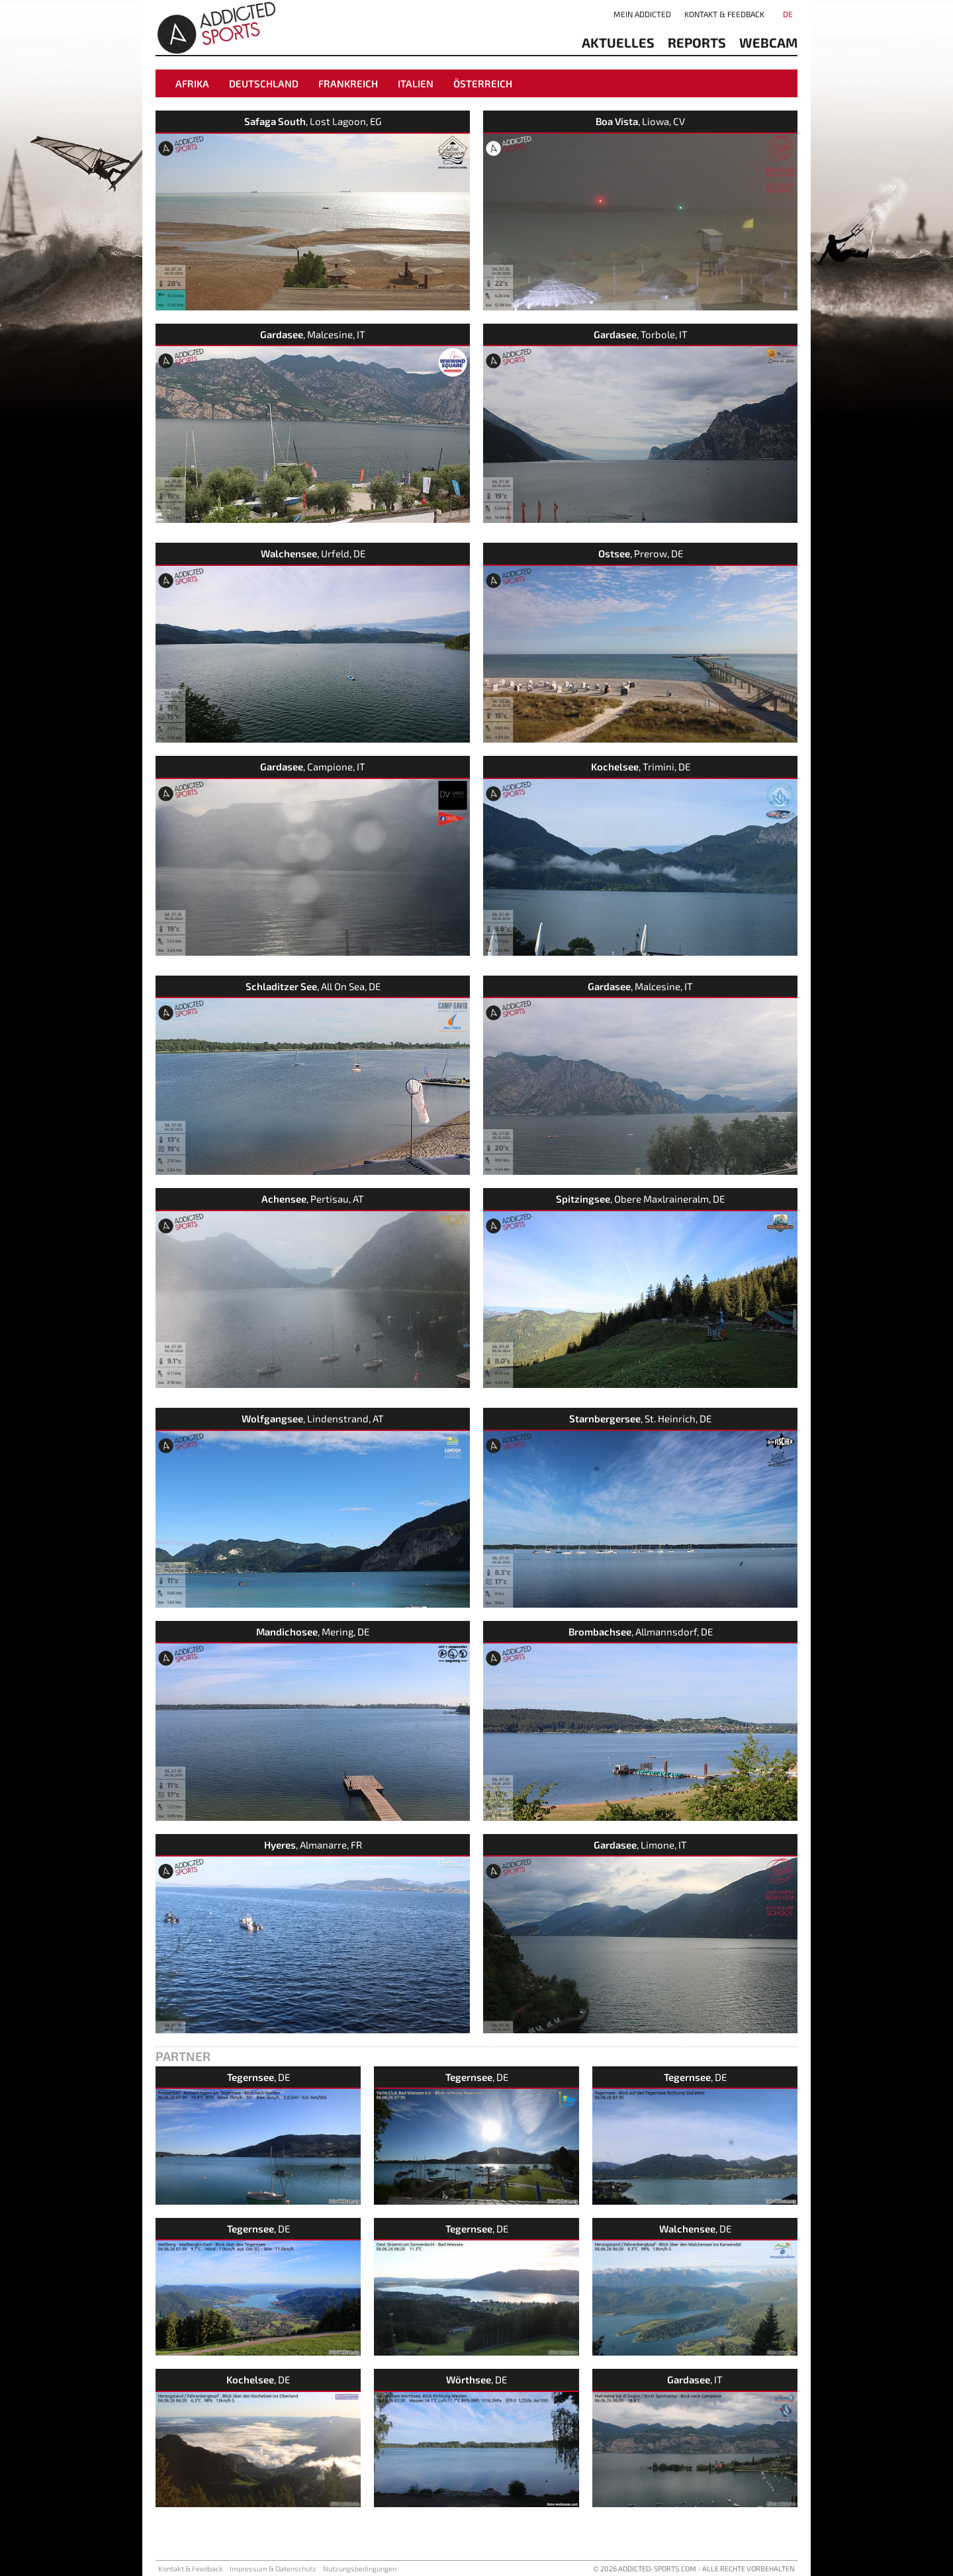 The width and height of the screenshot is (953, 2576). I want to click on Österreich, so click(482, 83).